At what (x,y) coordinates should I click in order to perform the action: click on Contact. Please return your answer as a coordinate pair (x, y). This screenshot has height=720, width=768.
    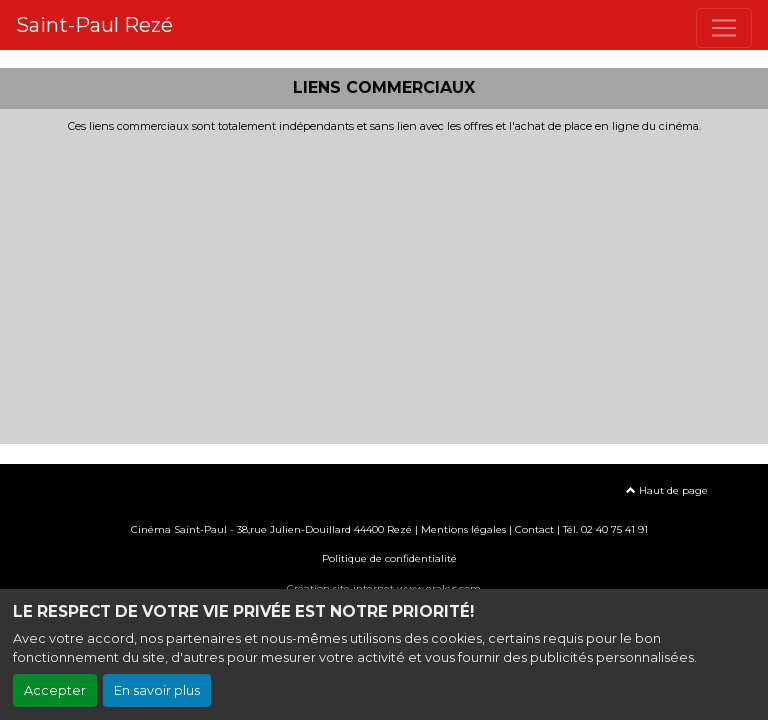
    Looking at the image, I should click on (534, 529).